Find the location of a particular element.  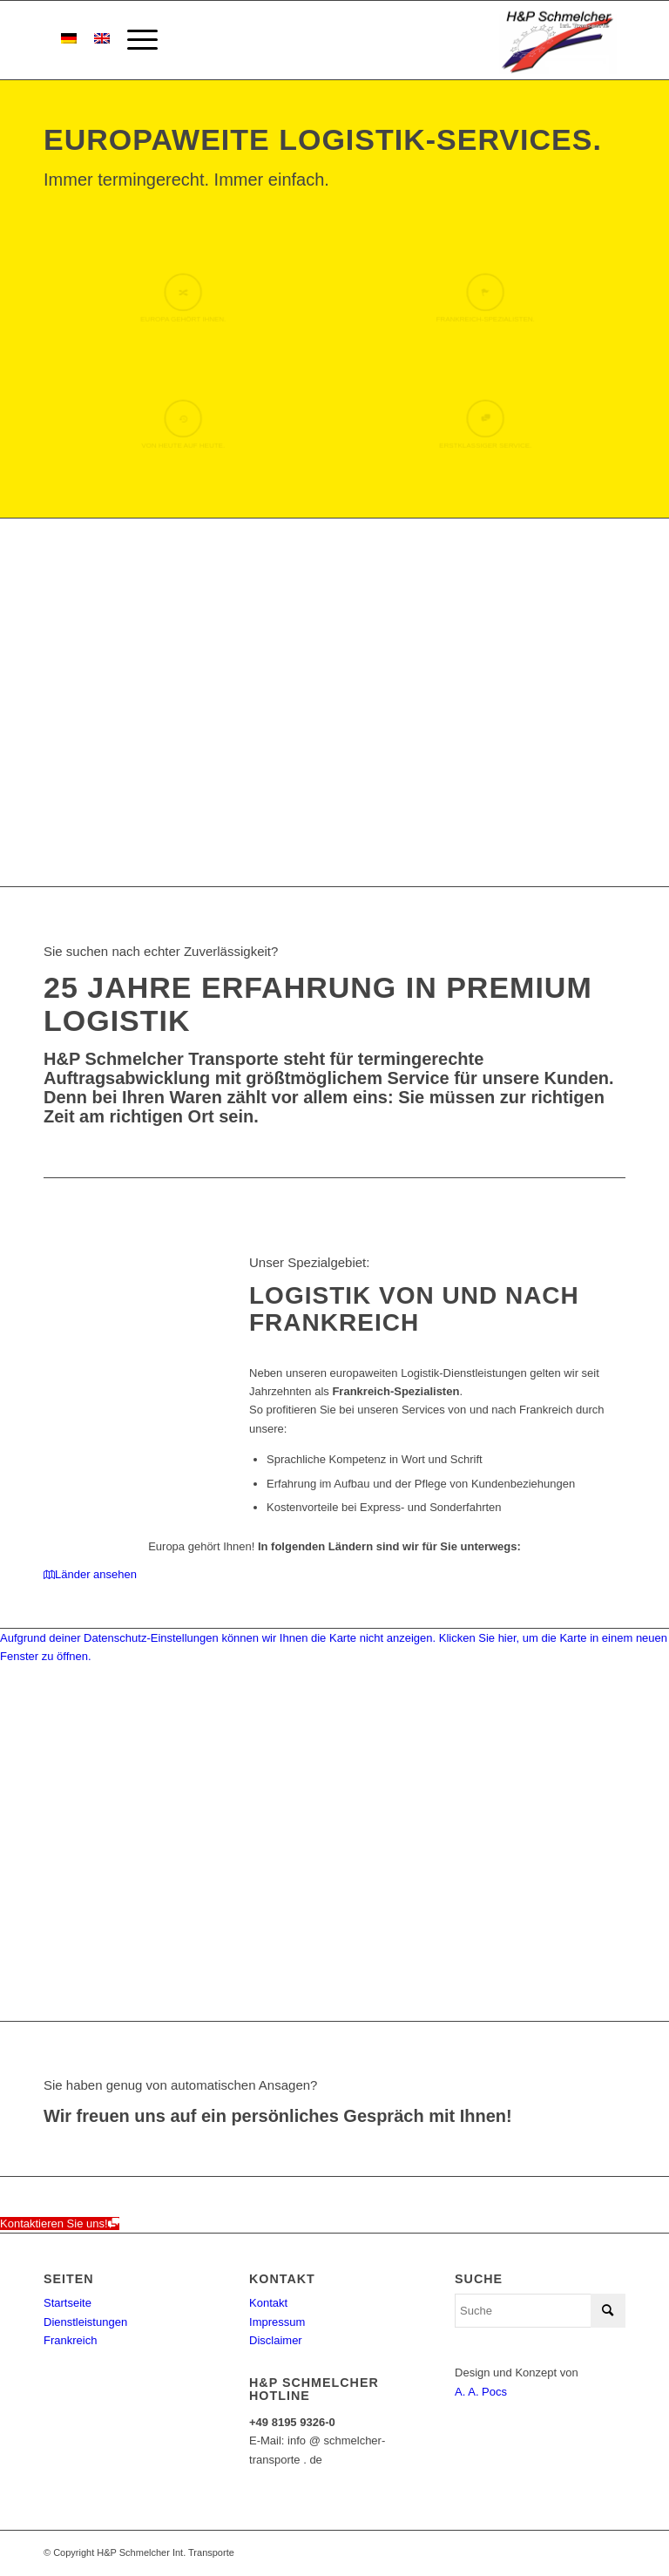

Frankreich is located at coordinates (70, 2340).